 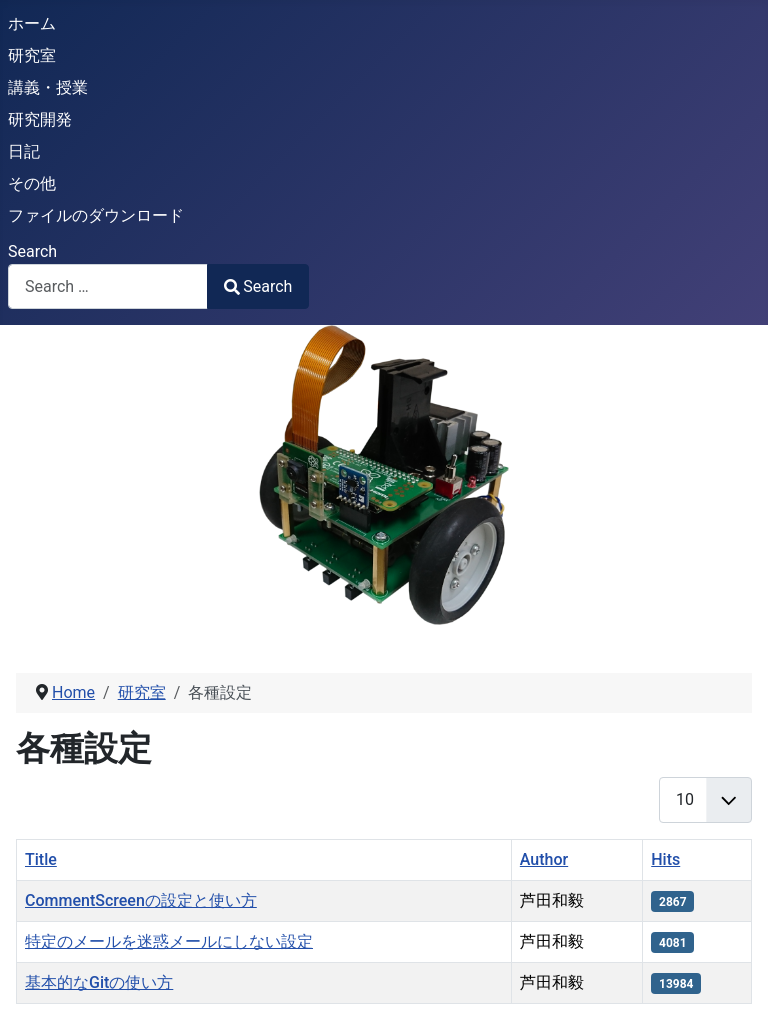 I want to click on 基本的なGitの使い方, so click(x=99, y=982).